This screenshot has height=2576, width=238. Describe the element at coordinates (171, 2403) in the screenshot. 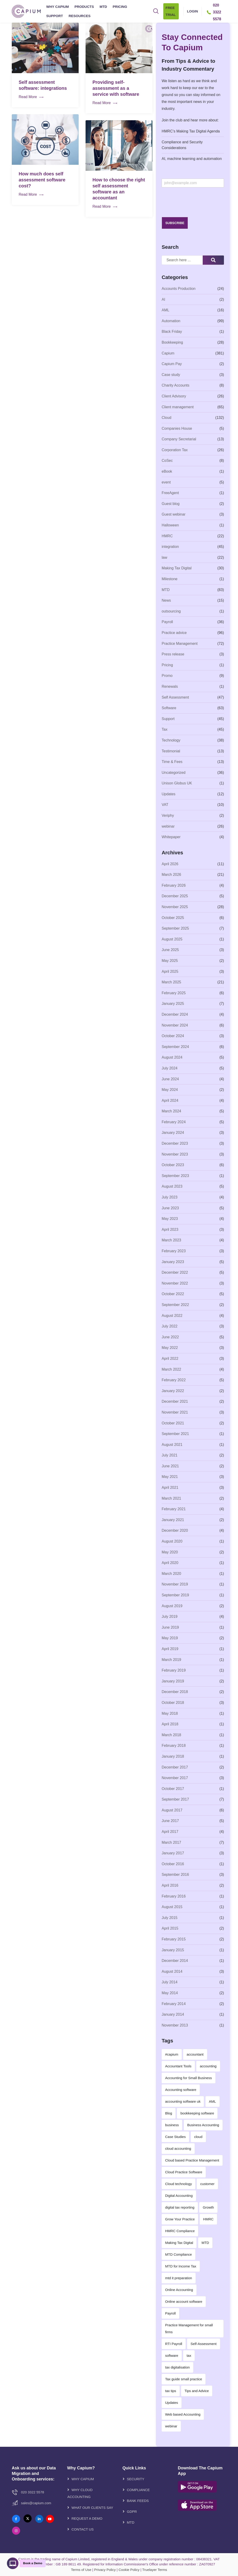

I see `Updates [Updates (11 items)]` at that location.